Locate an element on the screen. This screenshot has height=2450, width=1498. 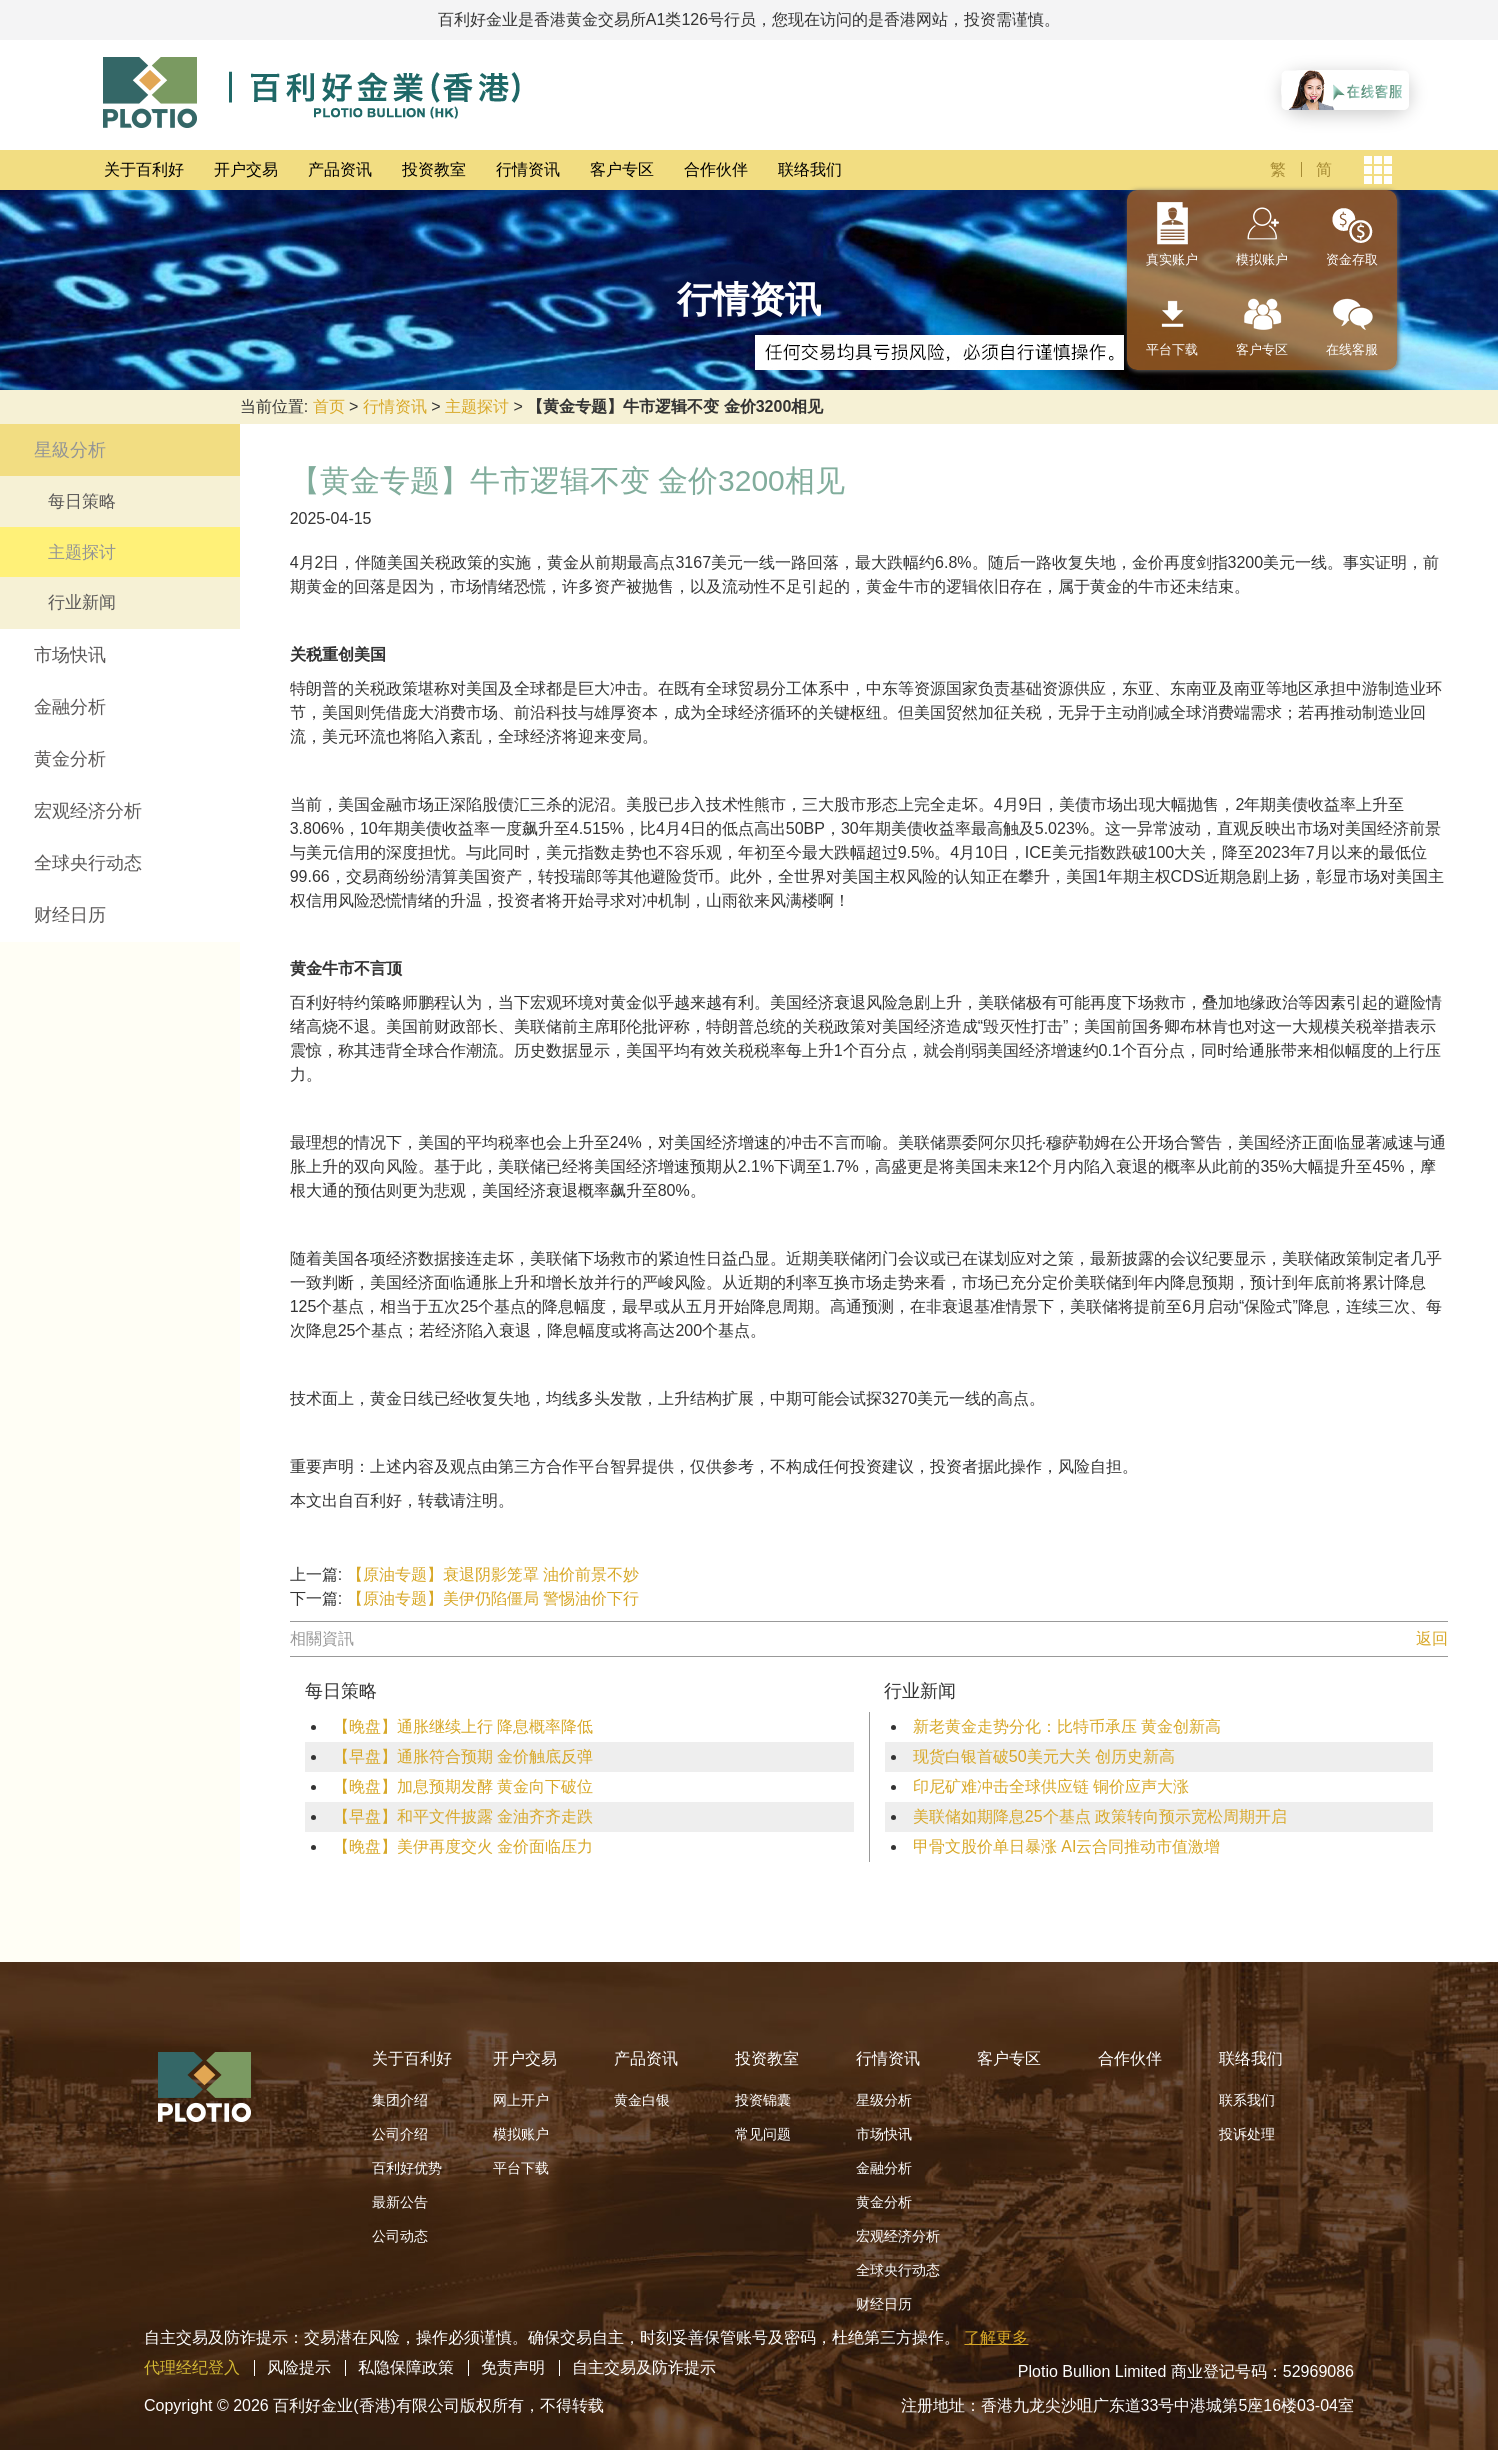
宏观经济分析 is located at coordinates (88, 811).